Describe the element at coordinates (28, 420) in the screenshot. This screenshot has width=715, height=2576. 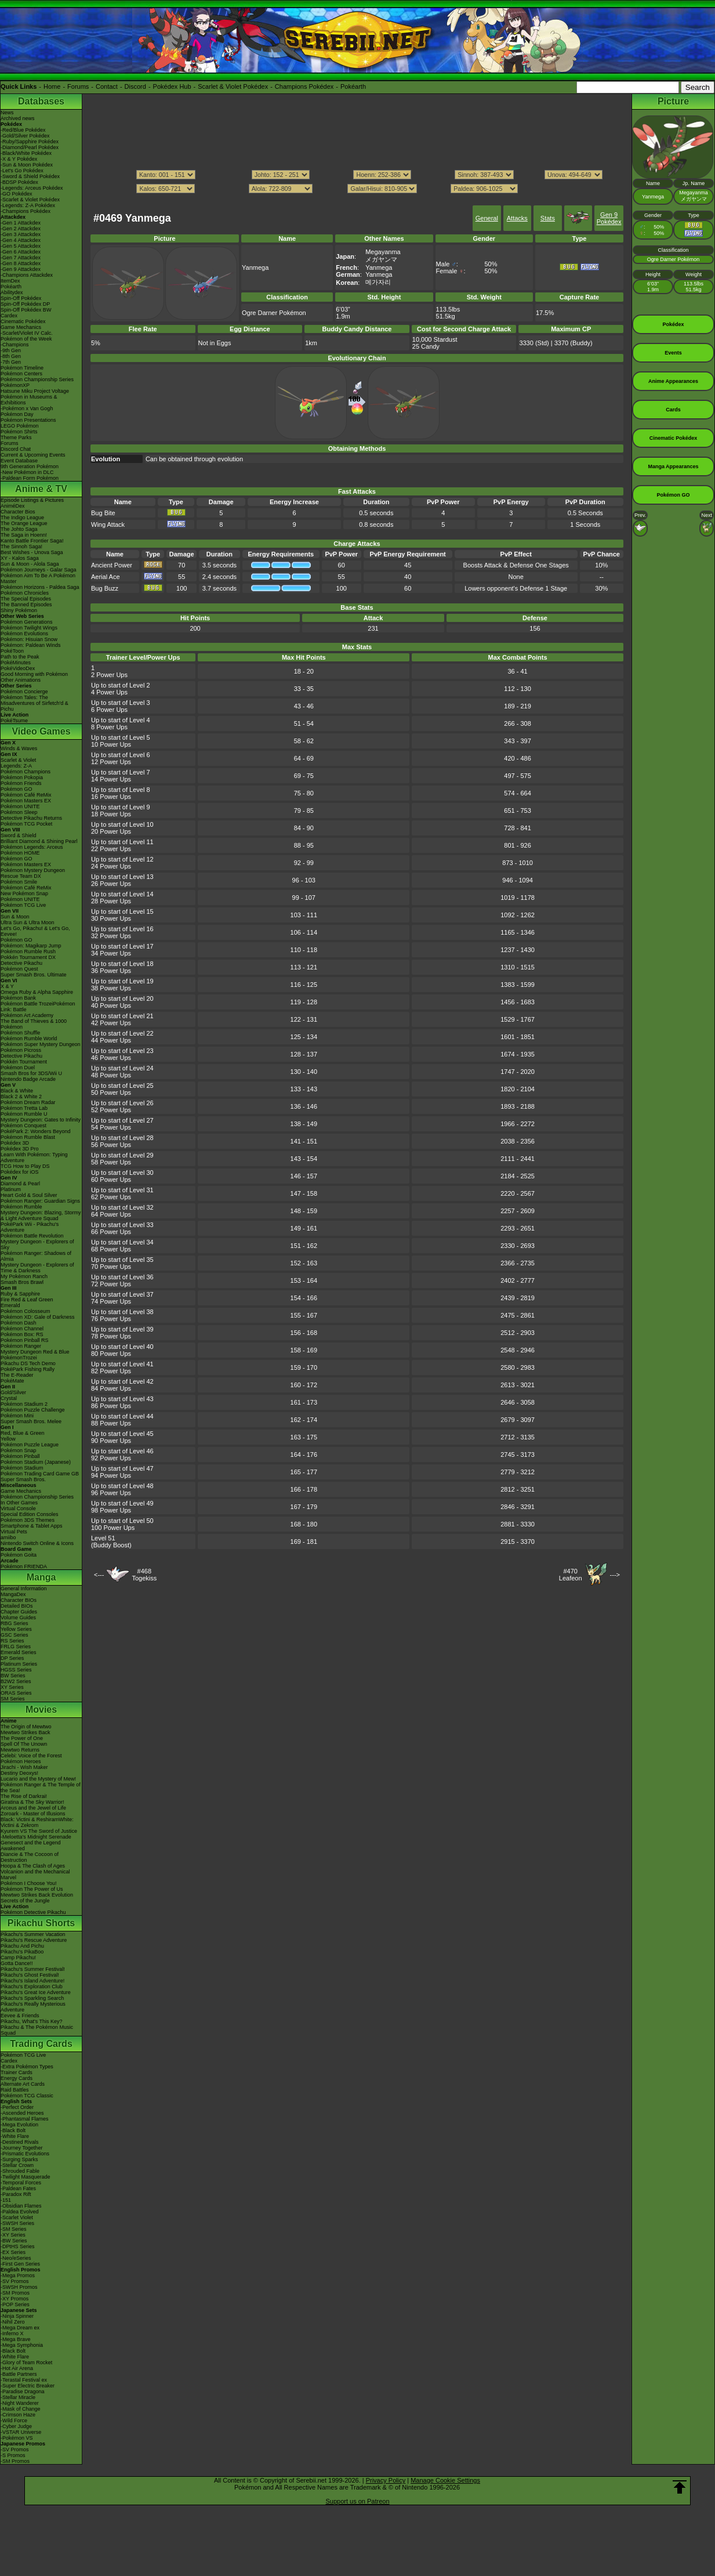
I see `Pokémon Presentations` at that location.